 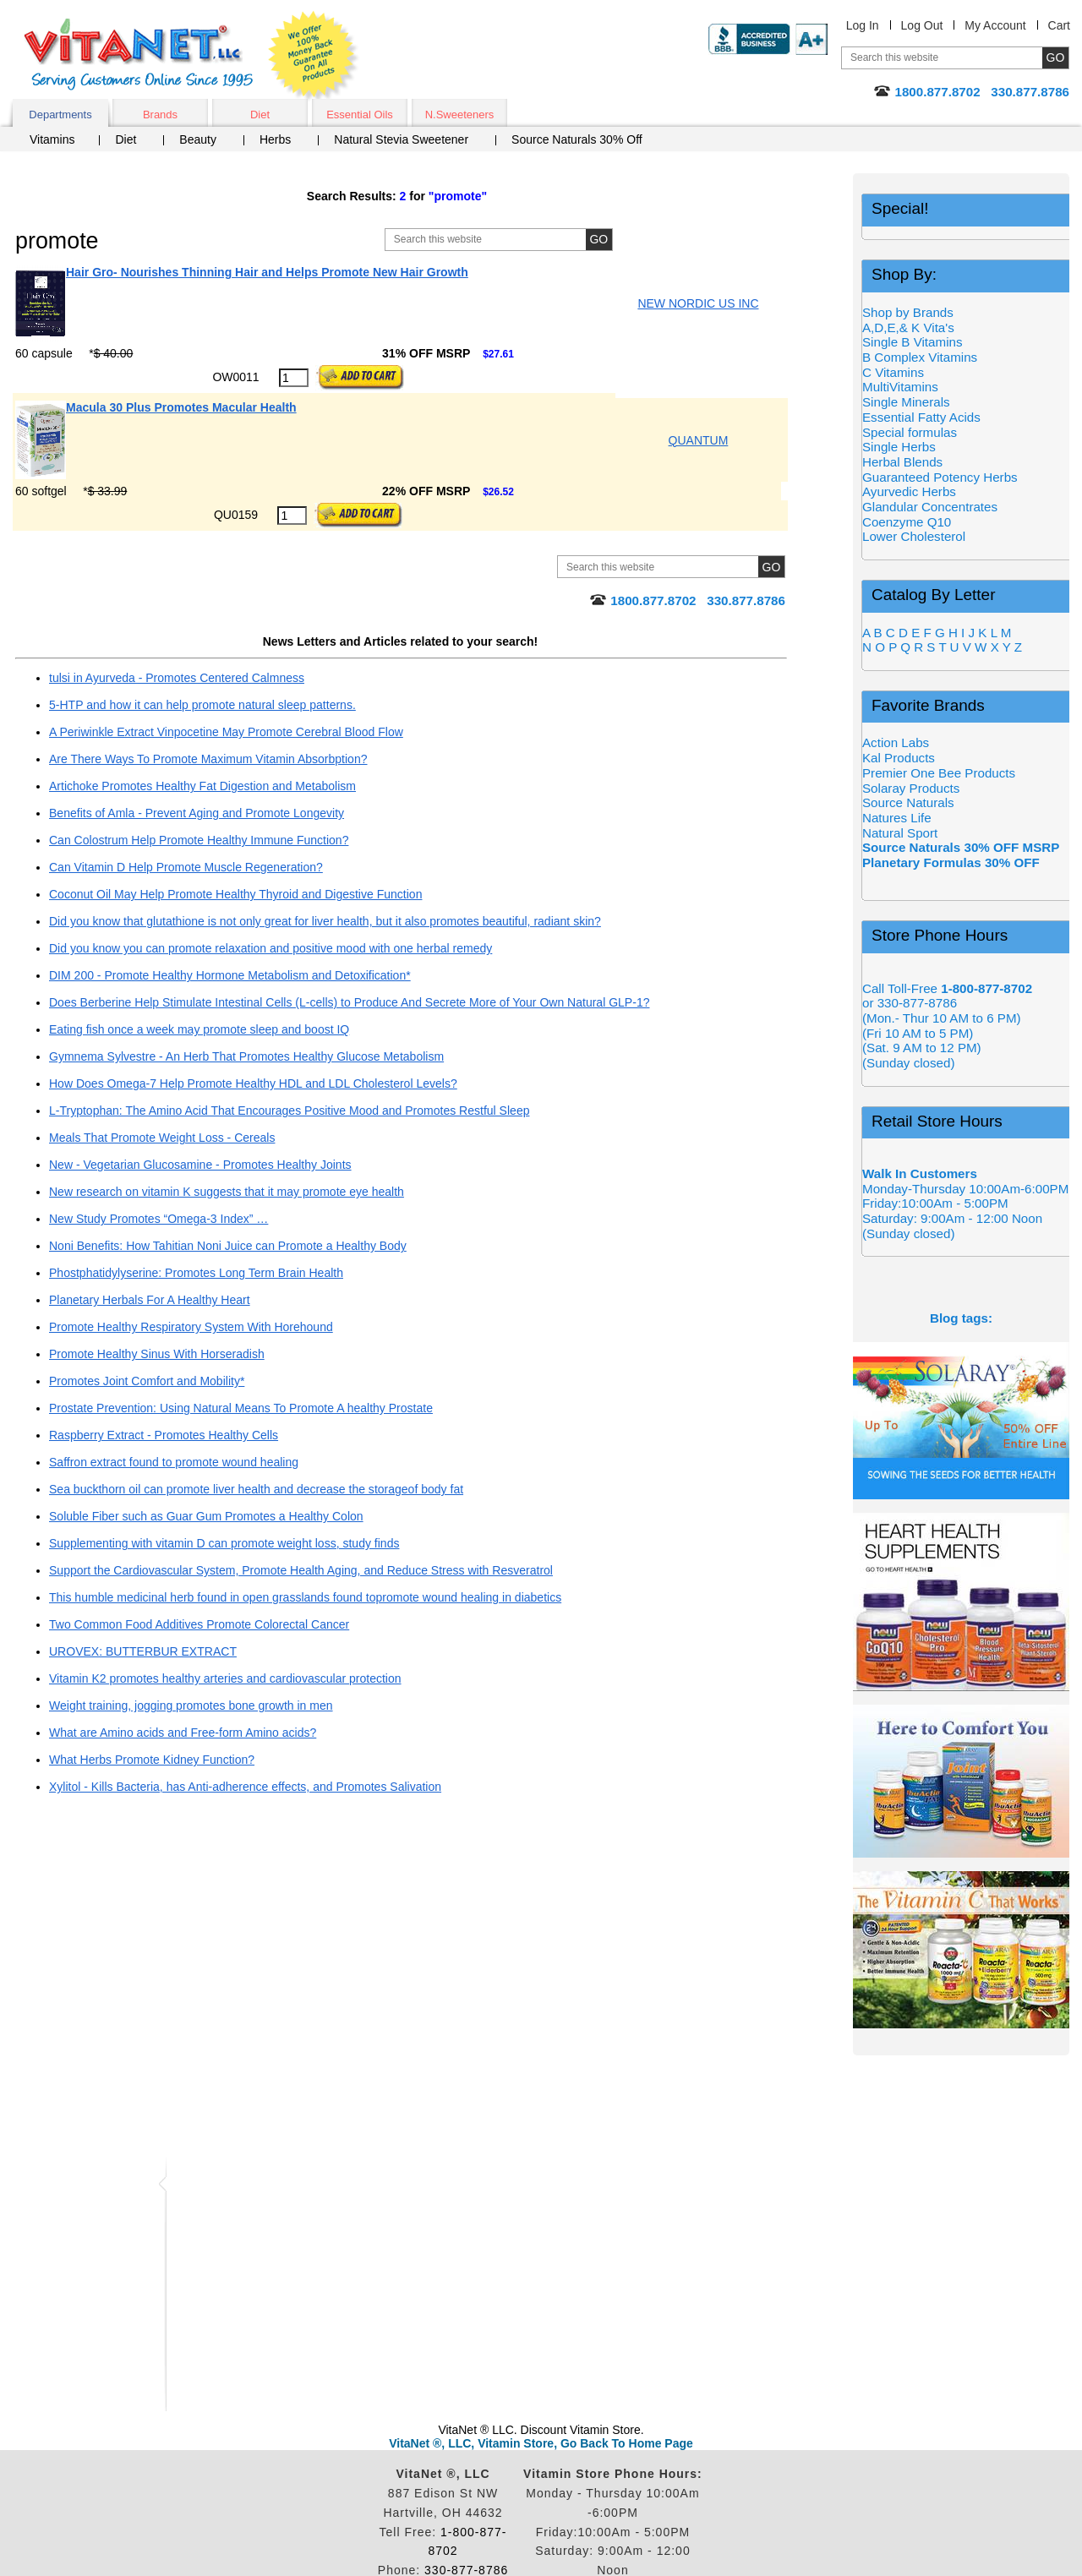 I want to click on Brands, so click(x=160, y=114).